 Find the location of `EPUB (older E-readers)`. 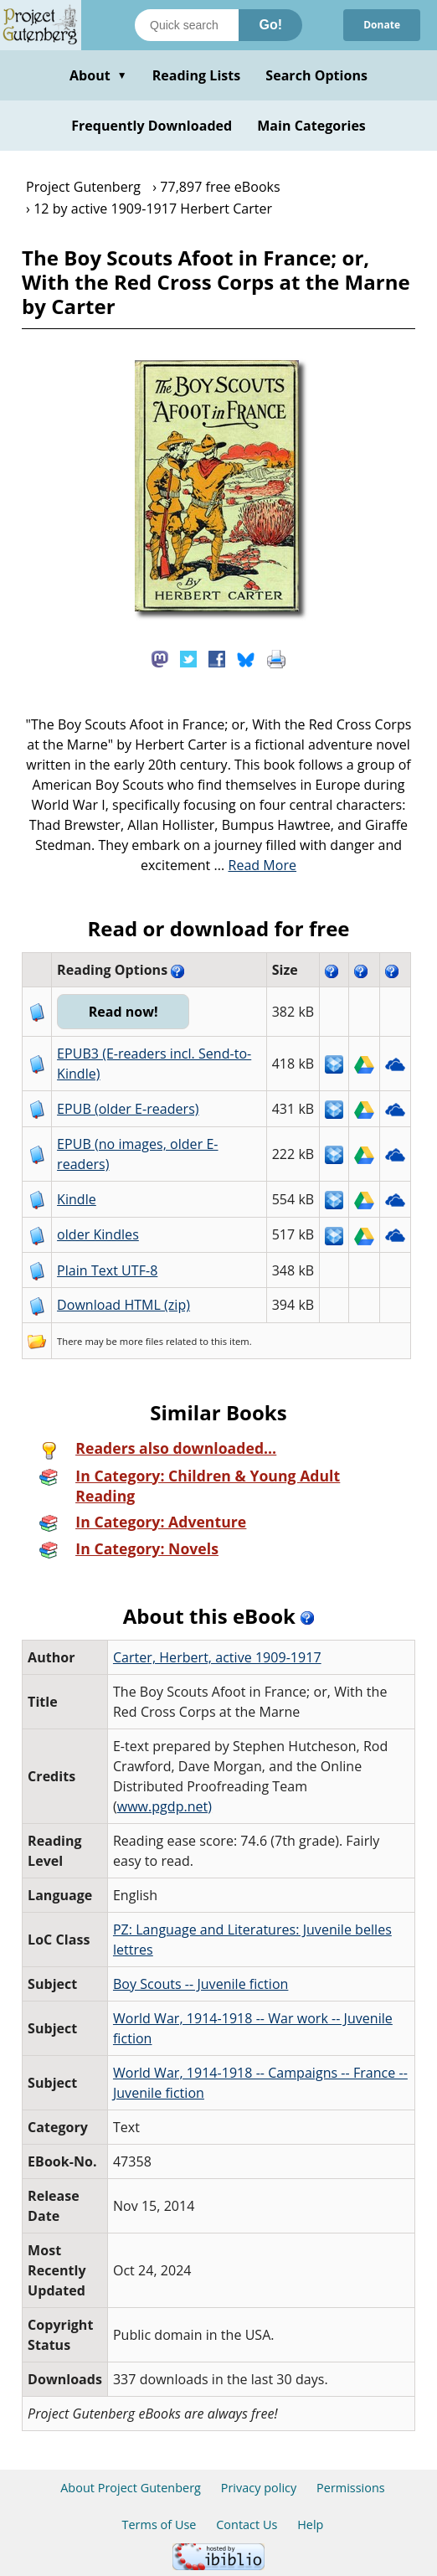

EPUB (older E-readers) is located at coordinates (127, 1109).